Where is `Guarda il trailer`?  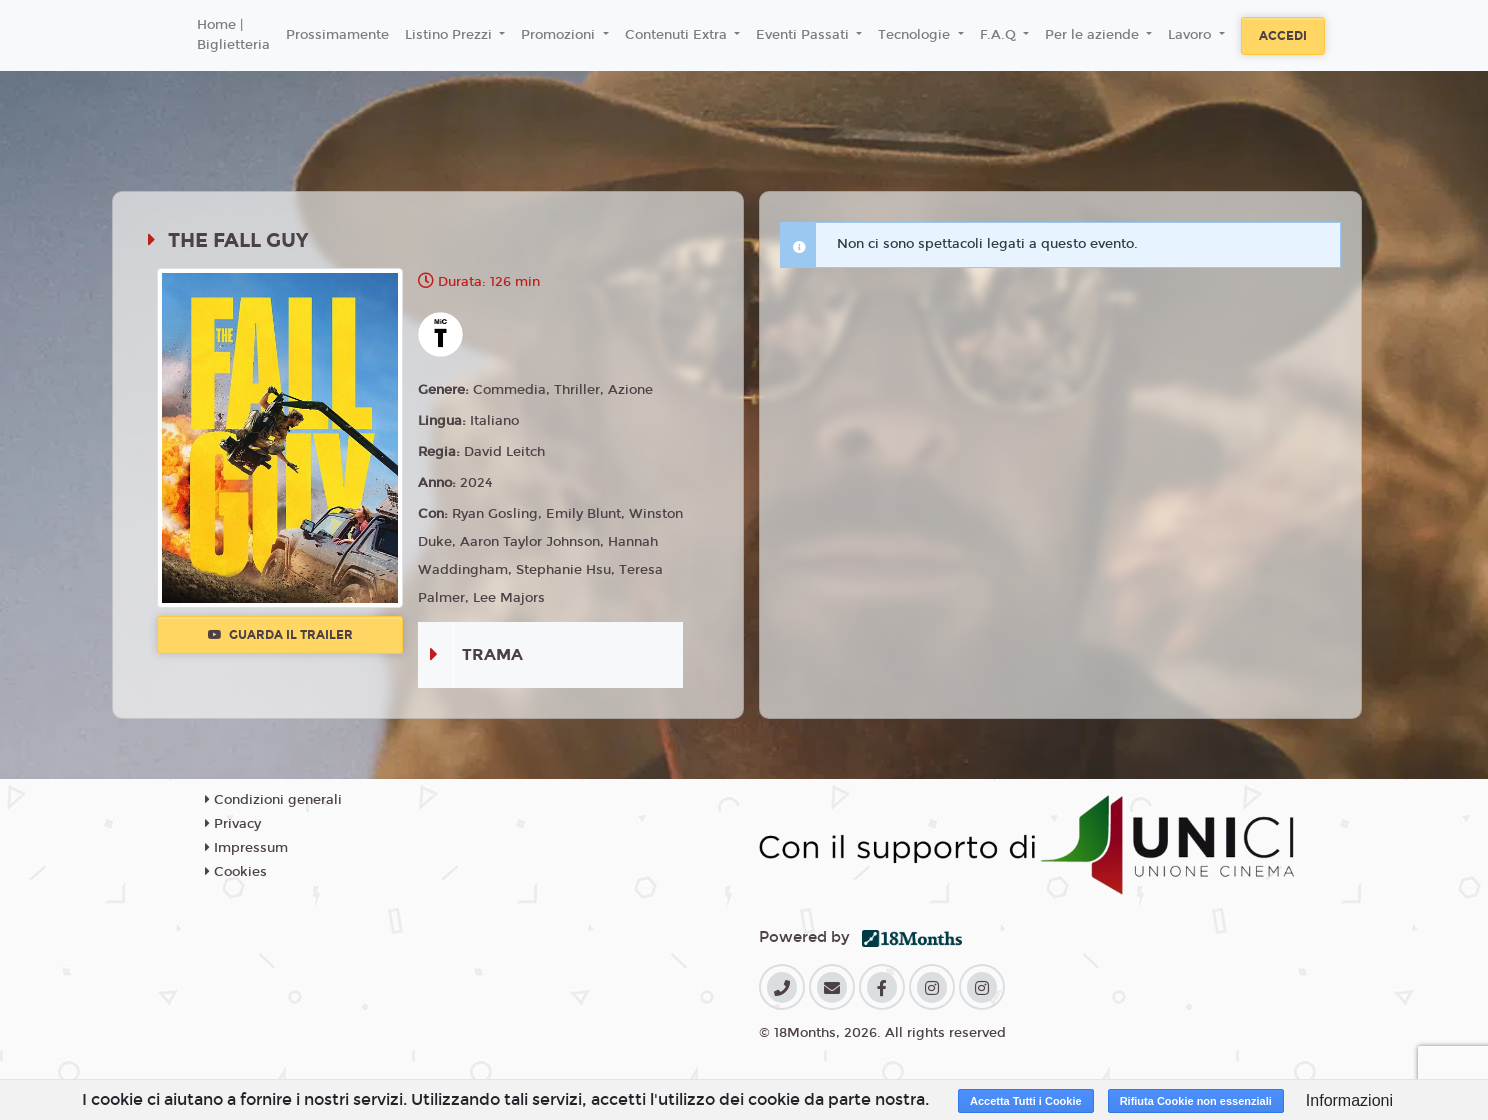 Guarda il trailer is located at coordinates (280, 635).